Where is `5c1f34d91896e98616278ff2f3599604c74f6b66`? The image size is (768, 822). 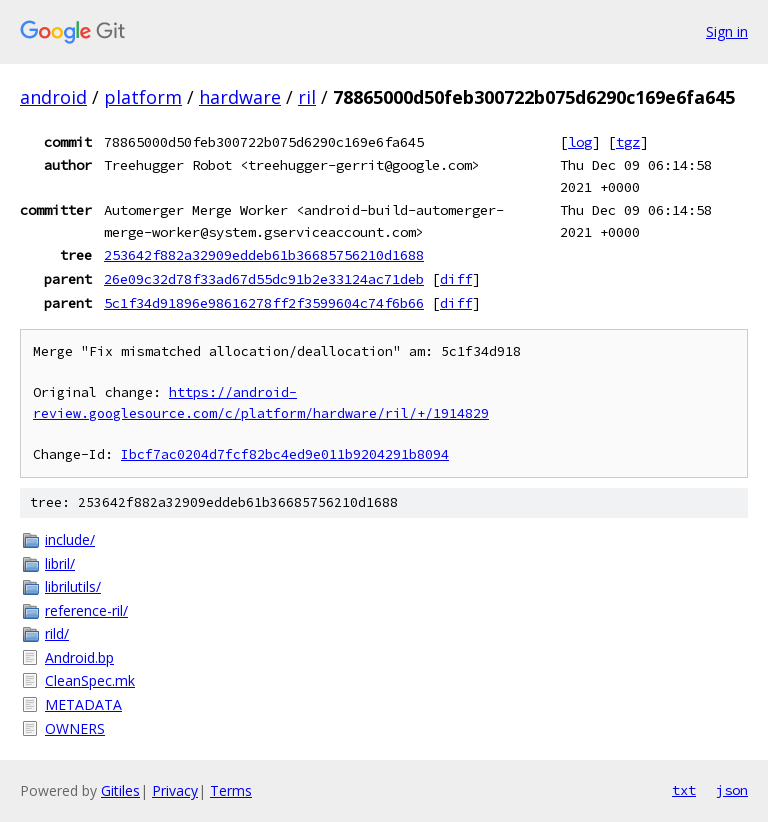
5c1f34d91896e98616278ff2f3599604c74f6b66 is located at coordinates (264, 303).